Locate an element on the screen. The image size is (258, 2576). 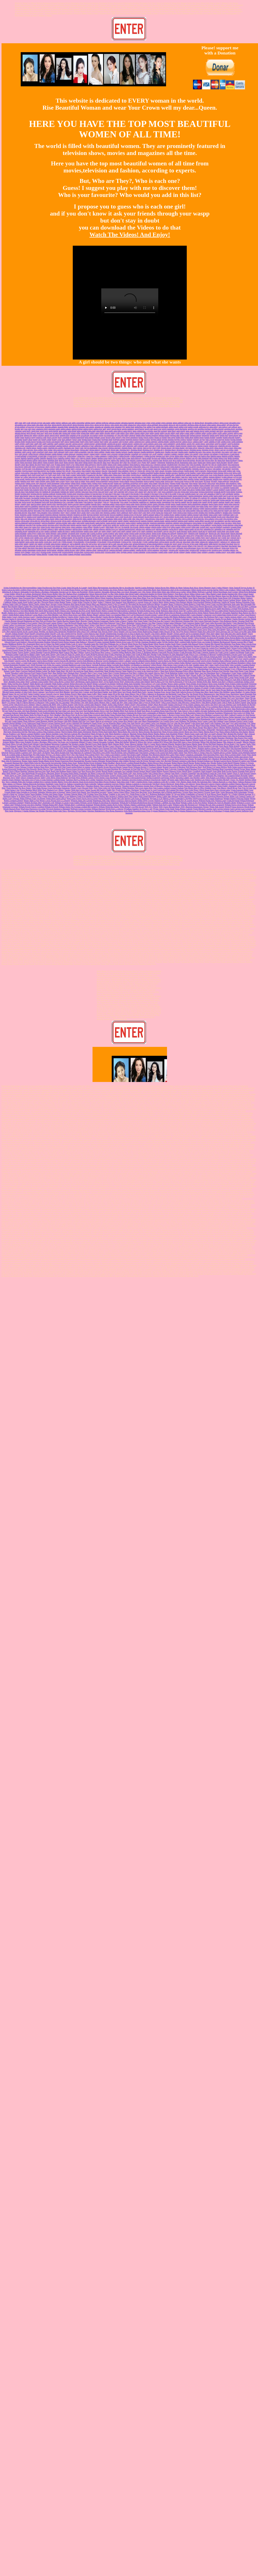
Pete Morrison Sheriff Pete Larkin is located at coordinates (162, 755).